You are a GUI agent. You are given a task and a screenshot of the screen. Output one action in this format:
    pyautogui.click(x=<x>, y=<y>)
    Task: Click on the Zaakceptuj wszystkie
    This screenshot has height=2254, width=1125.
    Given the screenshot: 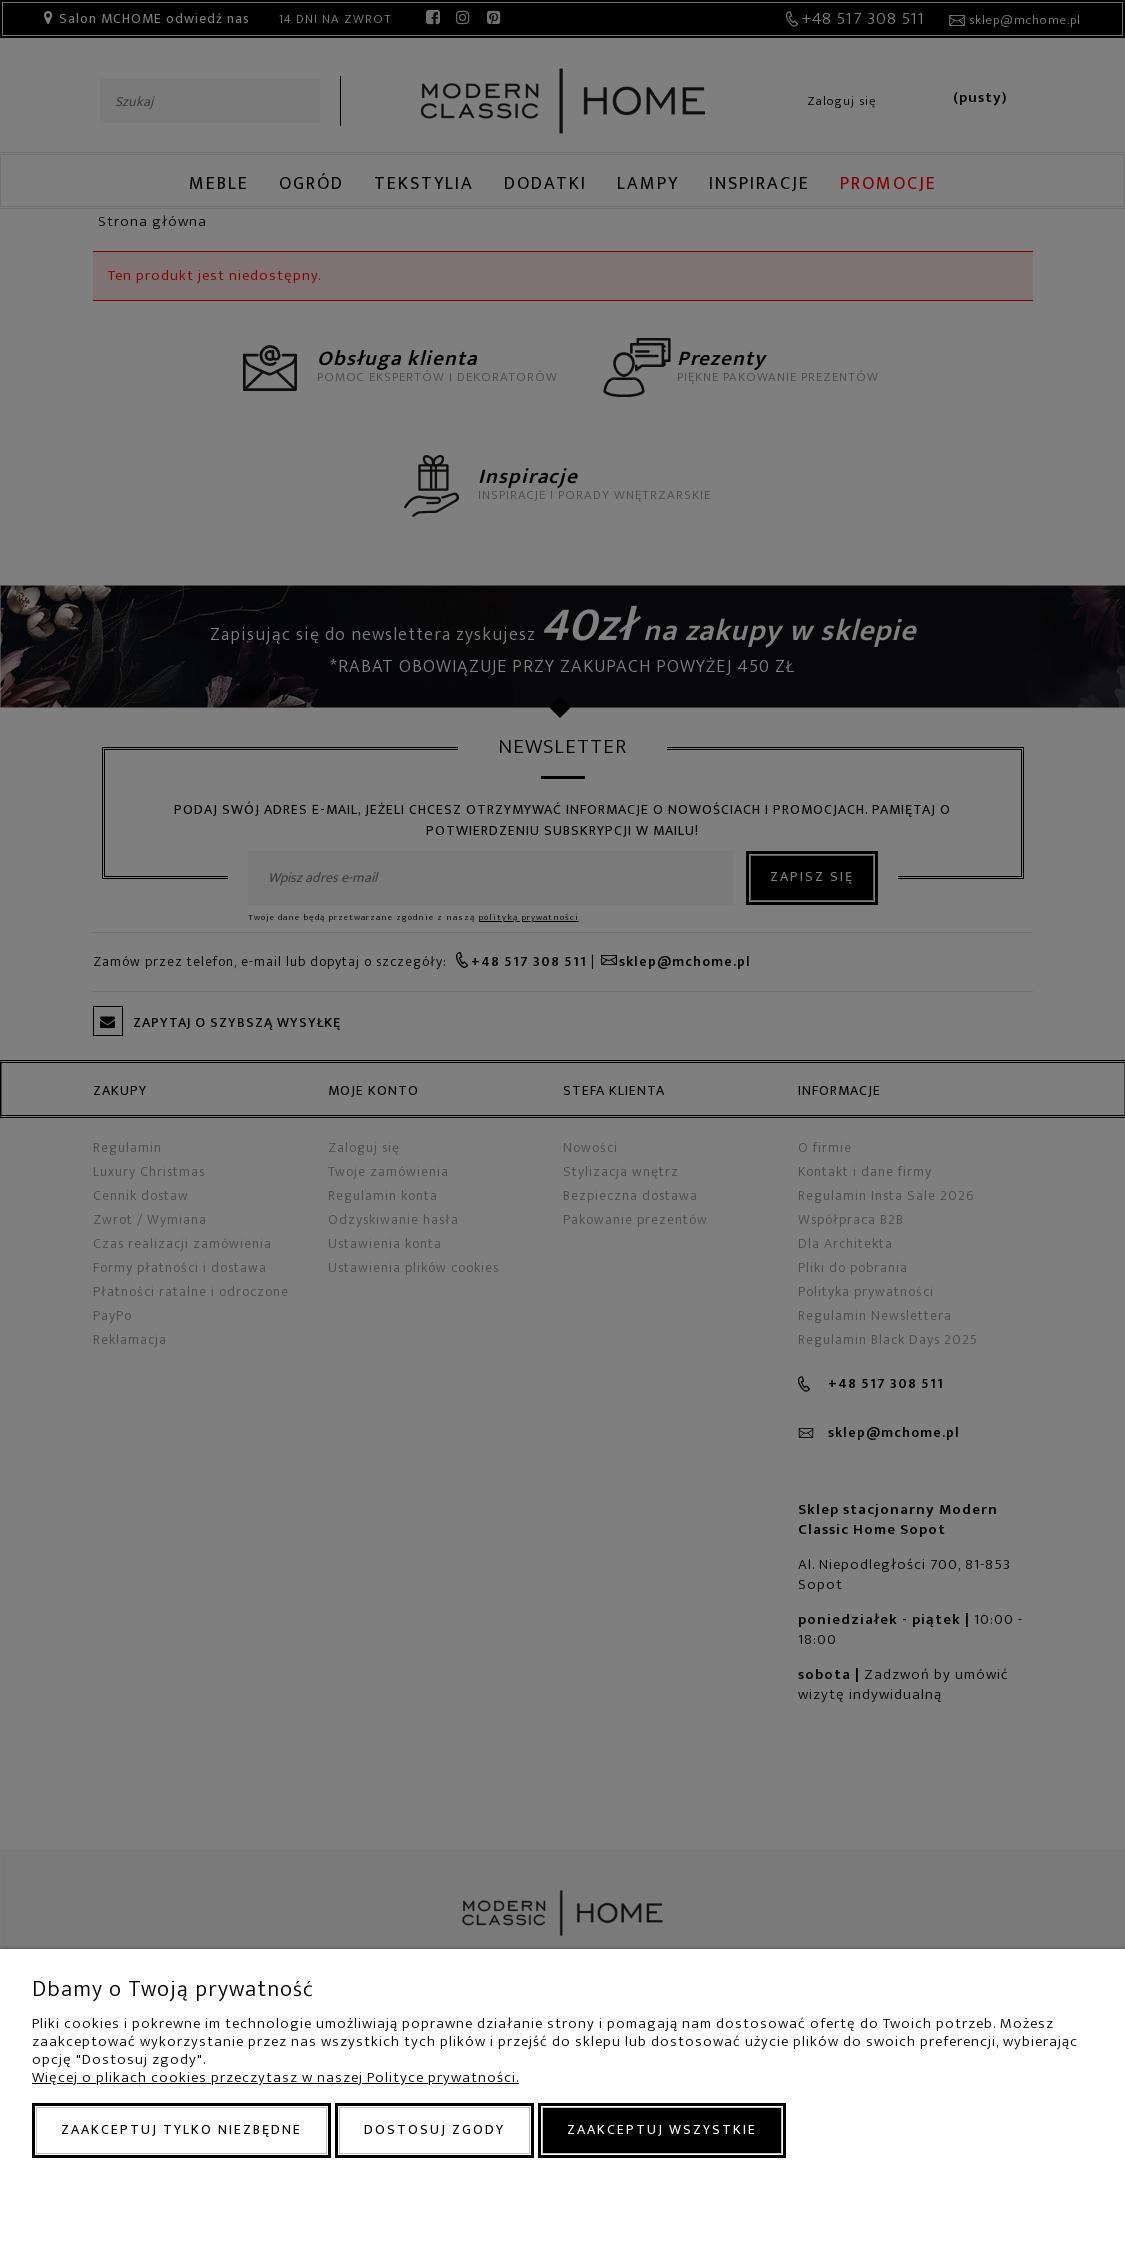 What is the action you would take?
    pyautogui.click(x=662, y=2129)
    